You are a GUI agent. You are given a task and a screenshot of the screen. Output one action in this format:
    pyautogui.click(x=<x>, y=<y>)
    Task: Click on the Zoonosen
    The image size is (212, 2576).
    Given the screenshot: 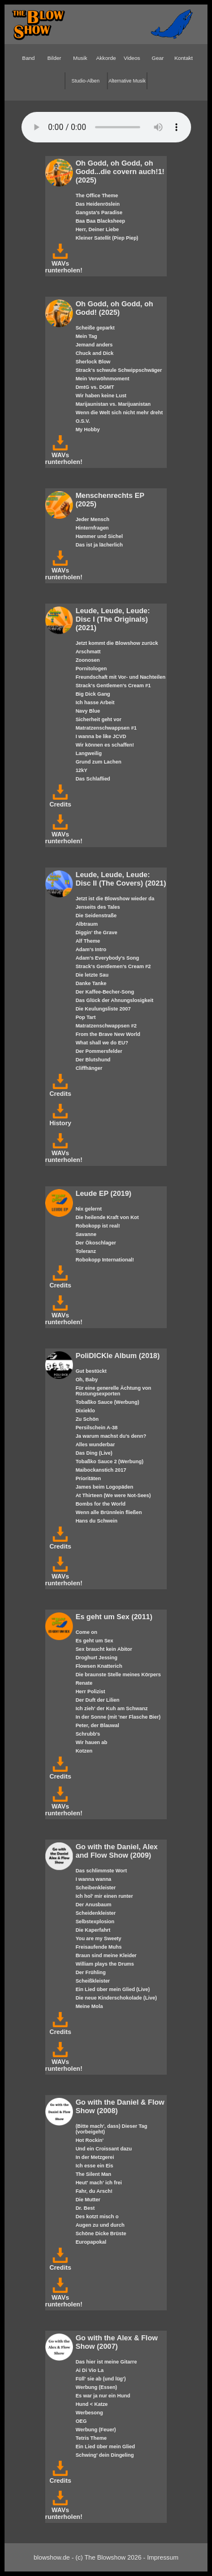 What is the action you would take?
    pyautogui.click(x=88, y=660)
    